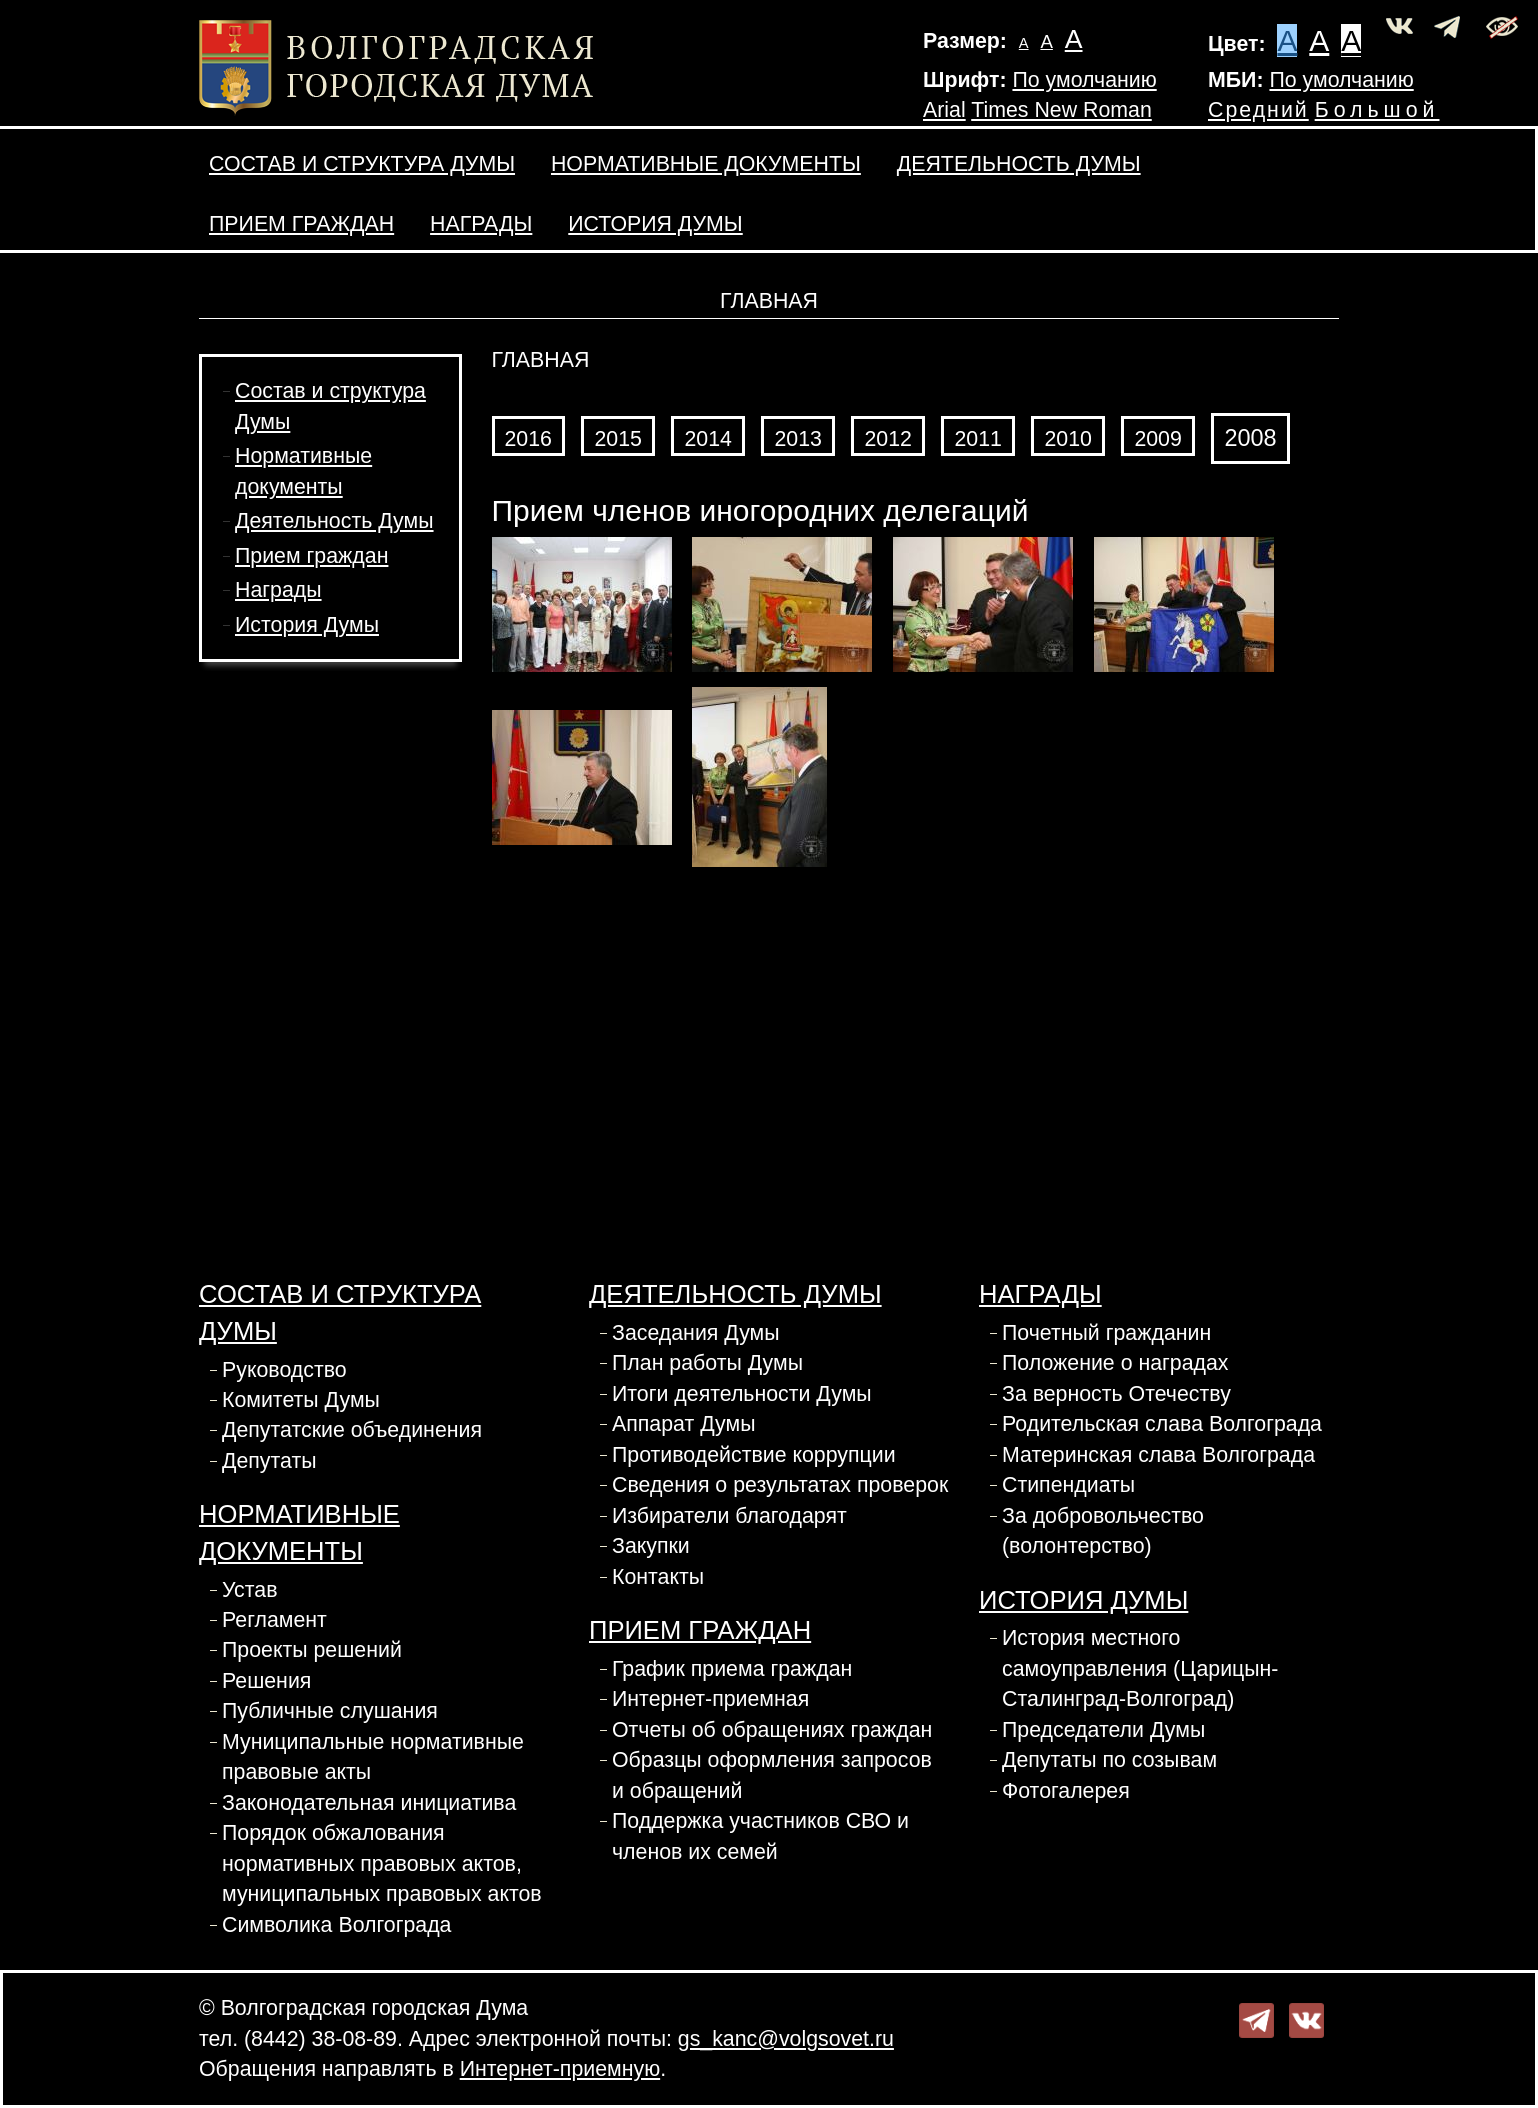 This screenshot has height=2108, width=1538. What do you see at coordinates (266, 1681) in the screenshot?
I see `Решения` at bounding box center [266, 1681].